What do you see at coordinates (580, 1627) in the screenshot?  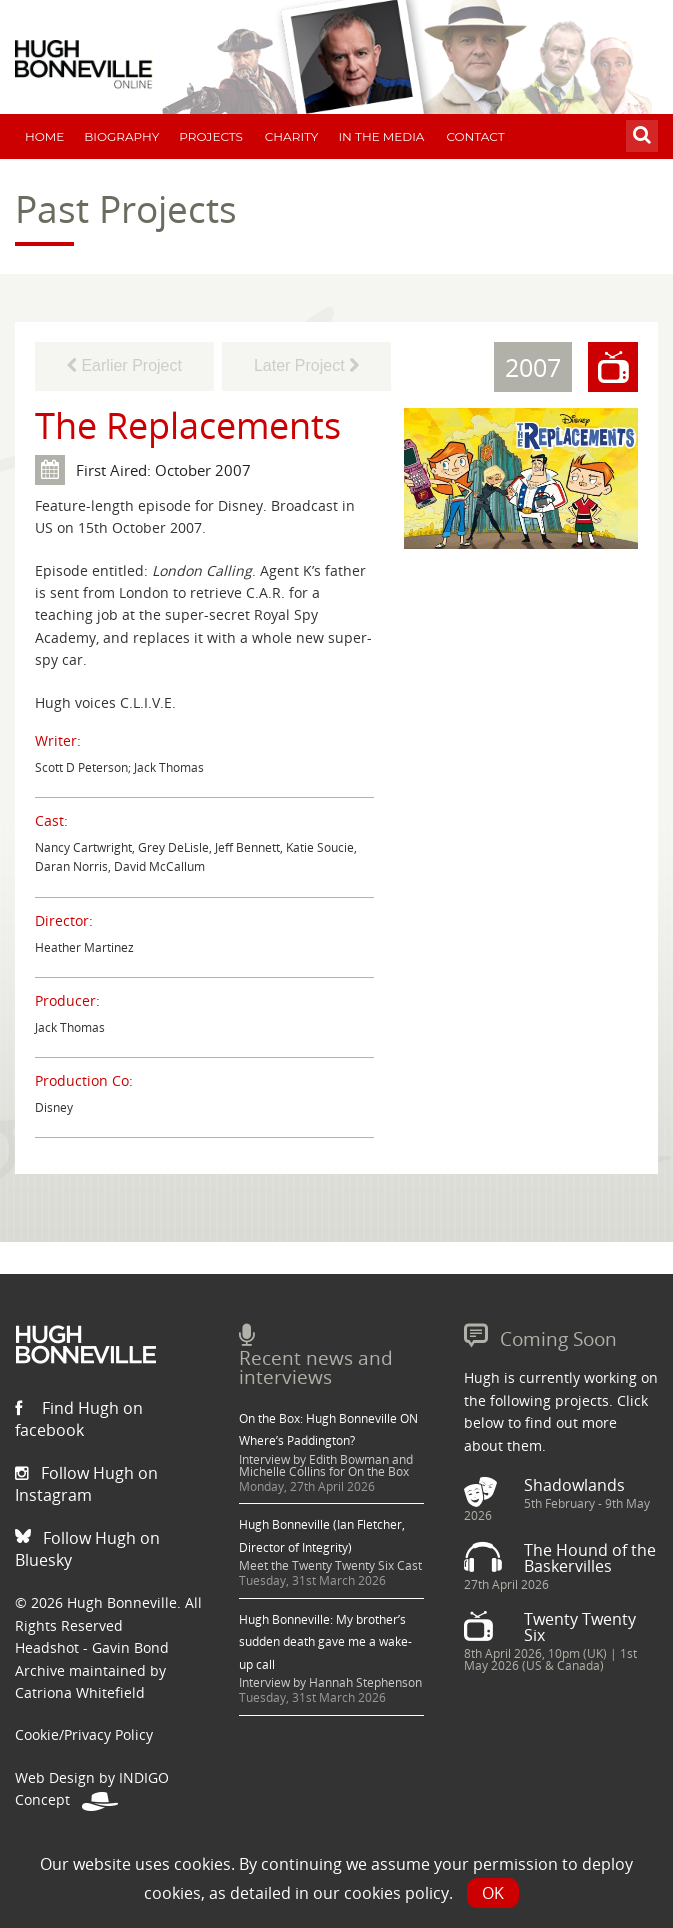 I see `Twenty Twenty Six` at bounding box center [580, 1627].